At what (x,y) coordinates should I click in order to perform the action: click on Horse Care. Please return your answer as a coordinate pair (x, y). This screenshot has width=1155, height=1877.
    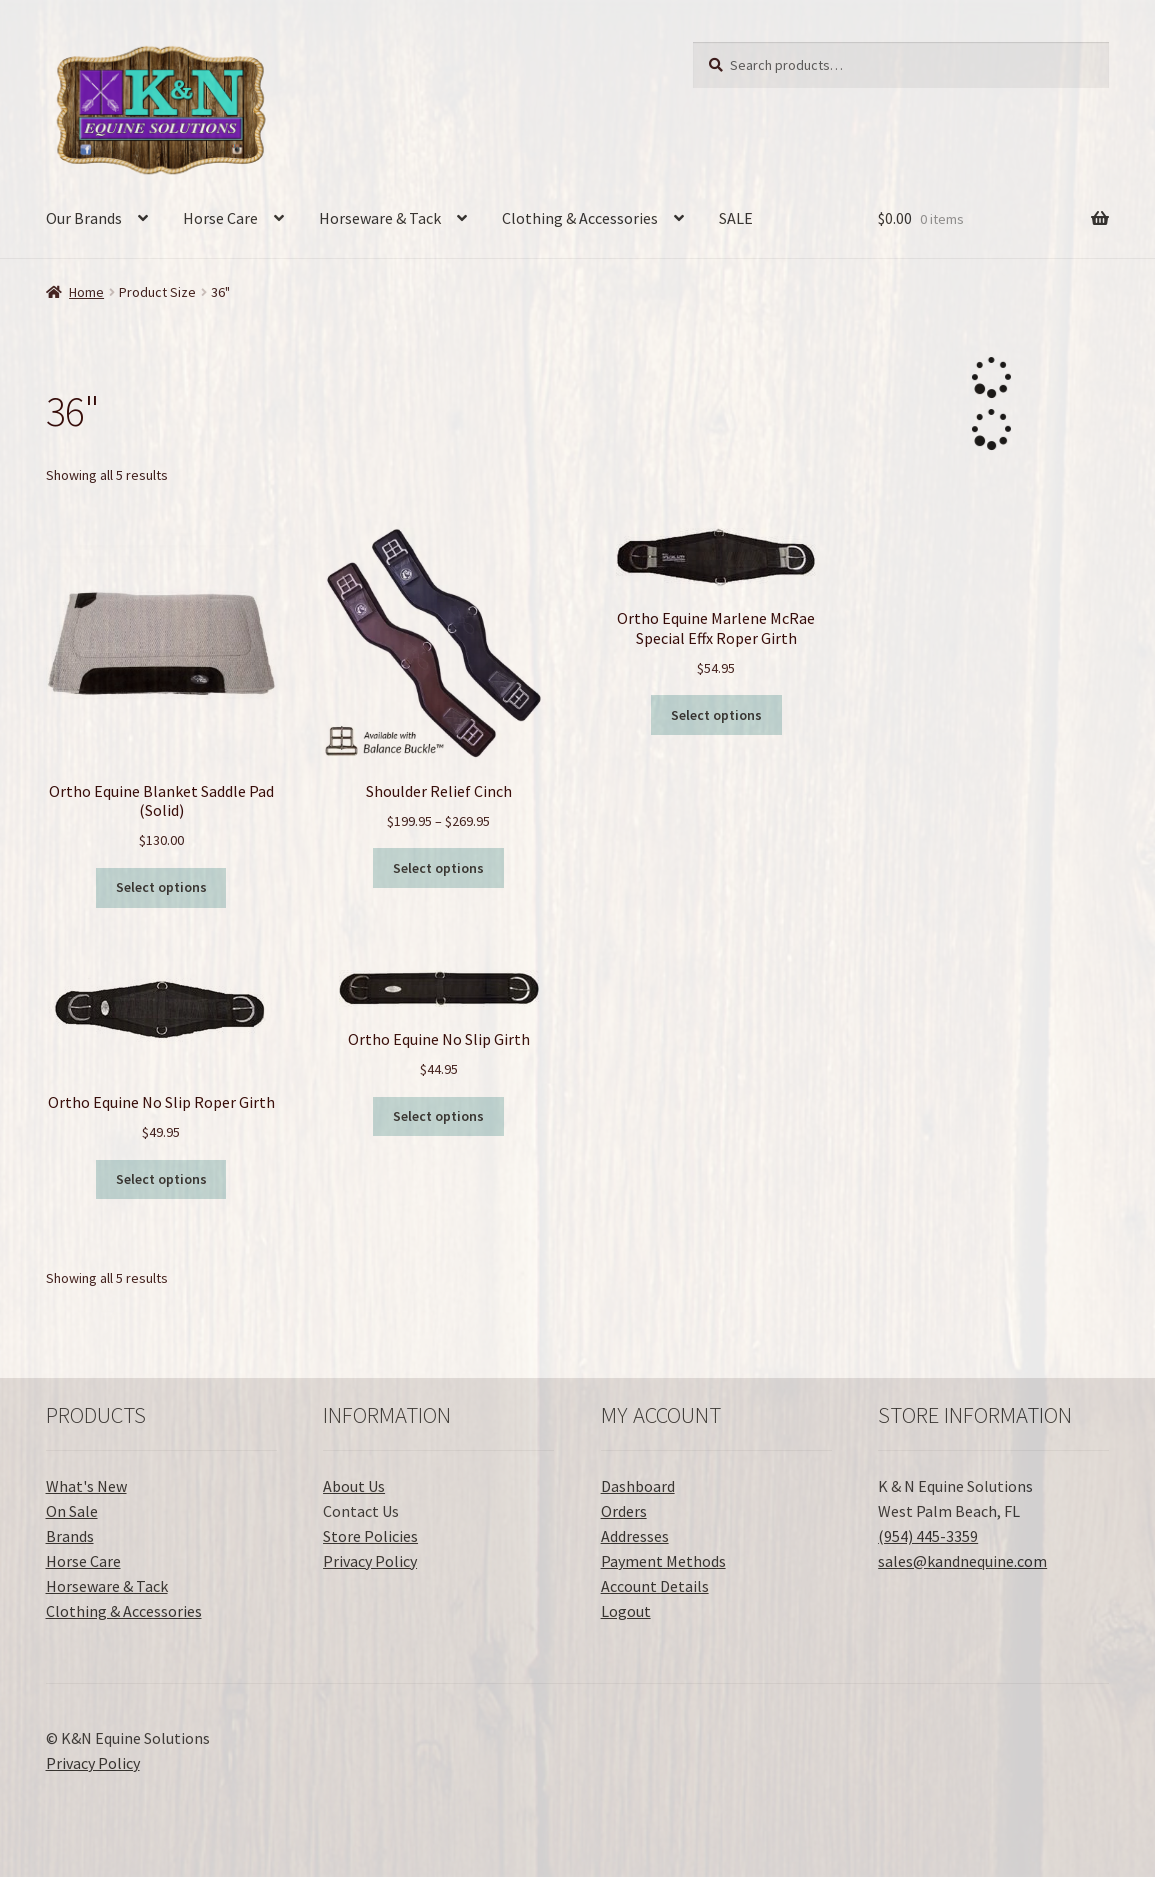
    Looking at the image, I should click on (220, 218).